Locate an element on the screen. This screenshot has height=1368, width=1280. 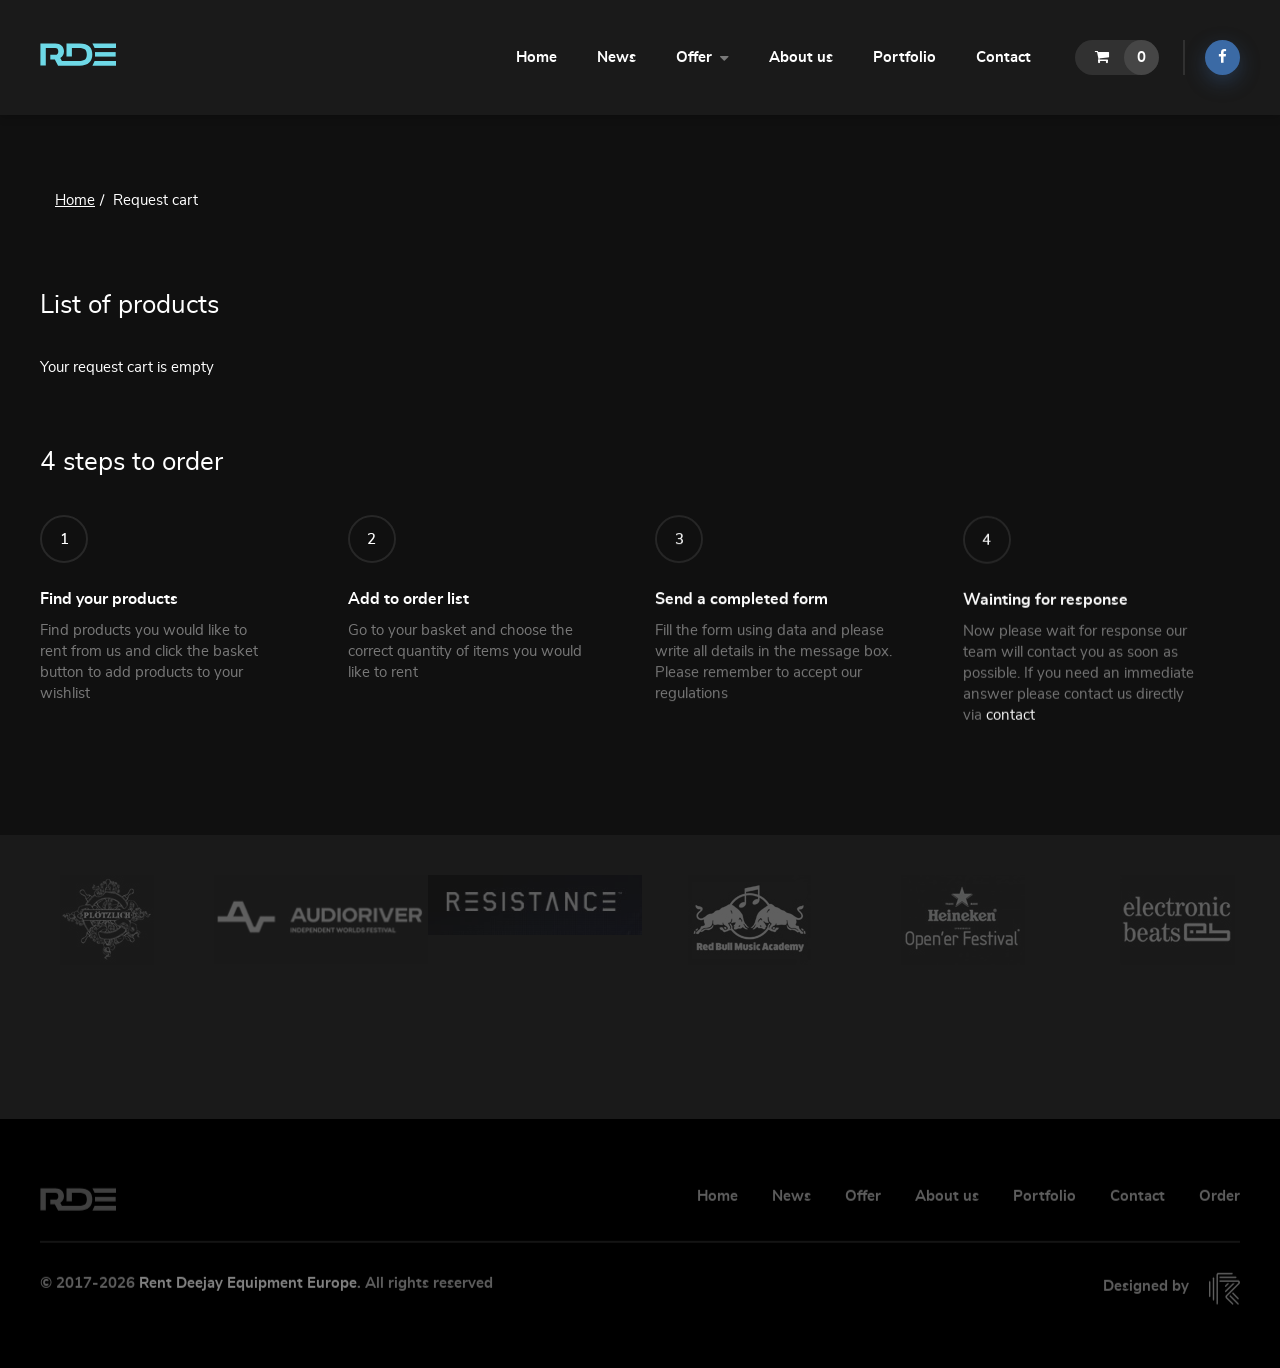
About us is located at coordinates (801, 57).